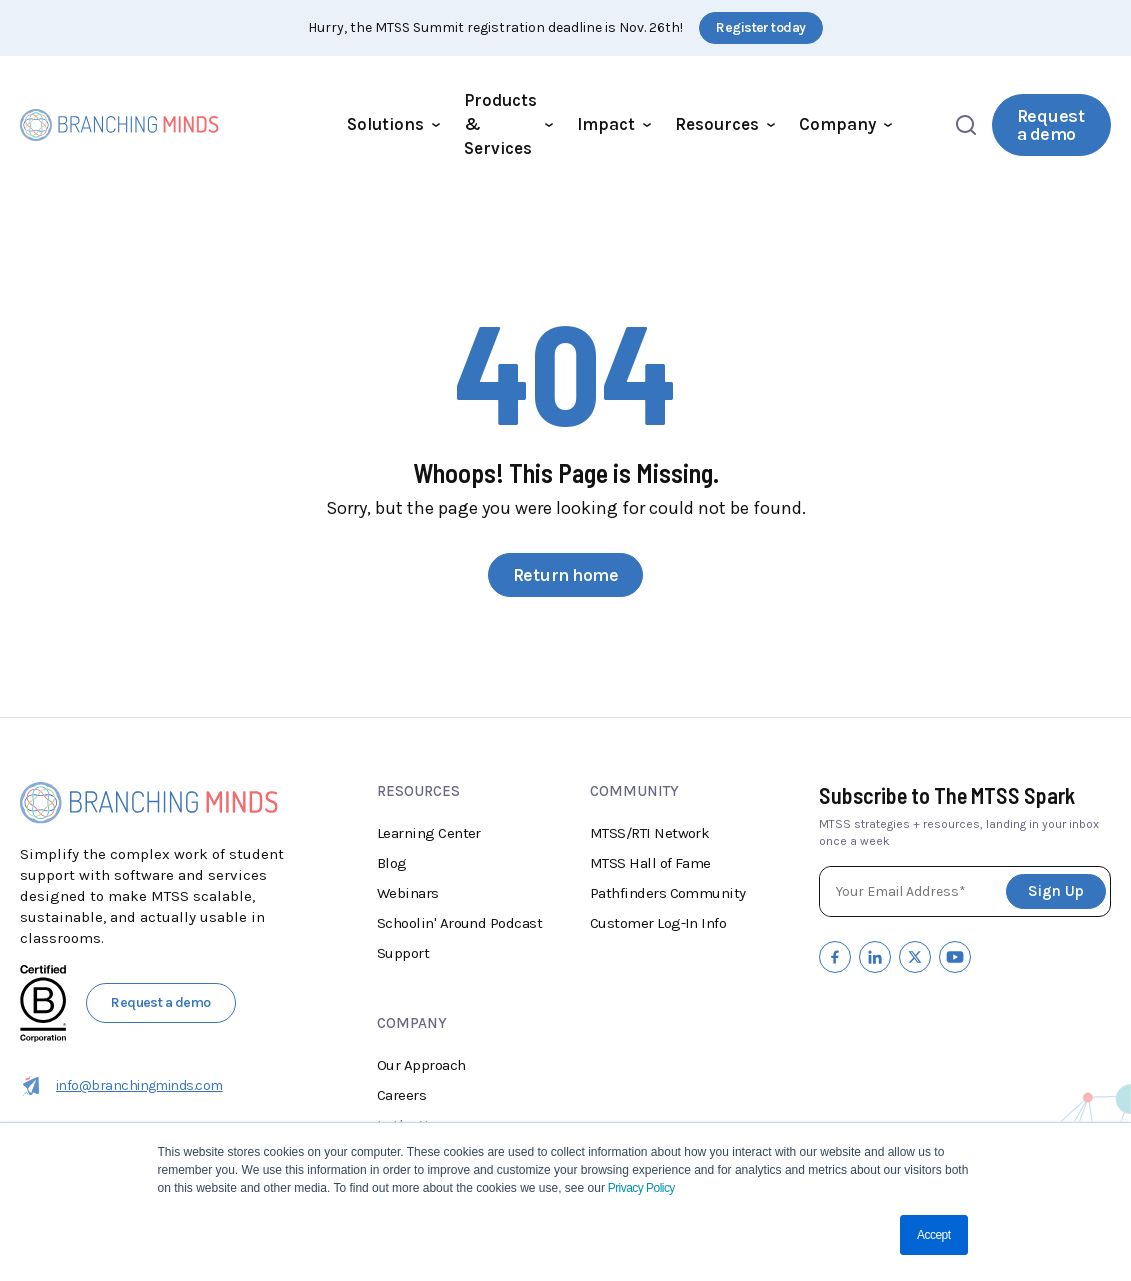 This screenshot has height=1281, width=1131. What do you see at coordinates (966, 125) in the screenshot?
I see `[Open search]` at bounding box center [966, 125].